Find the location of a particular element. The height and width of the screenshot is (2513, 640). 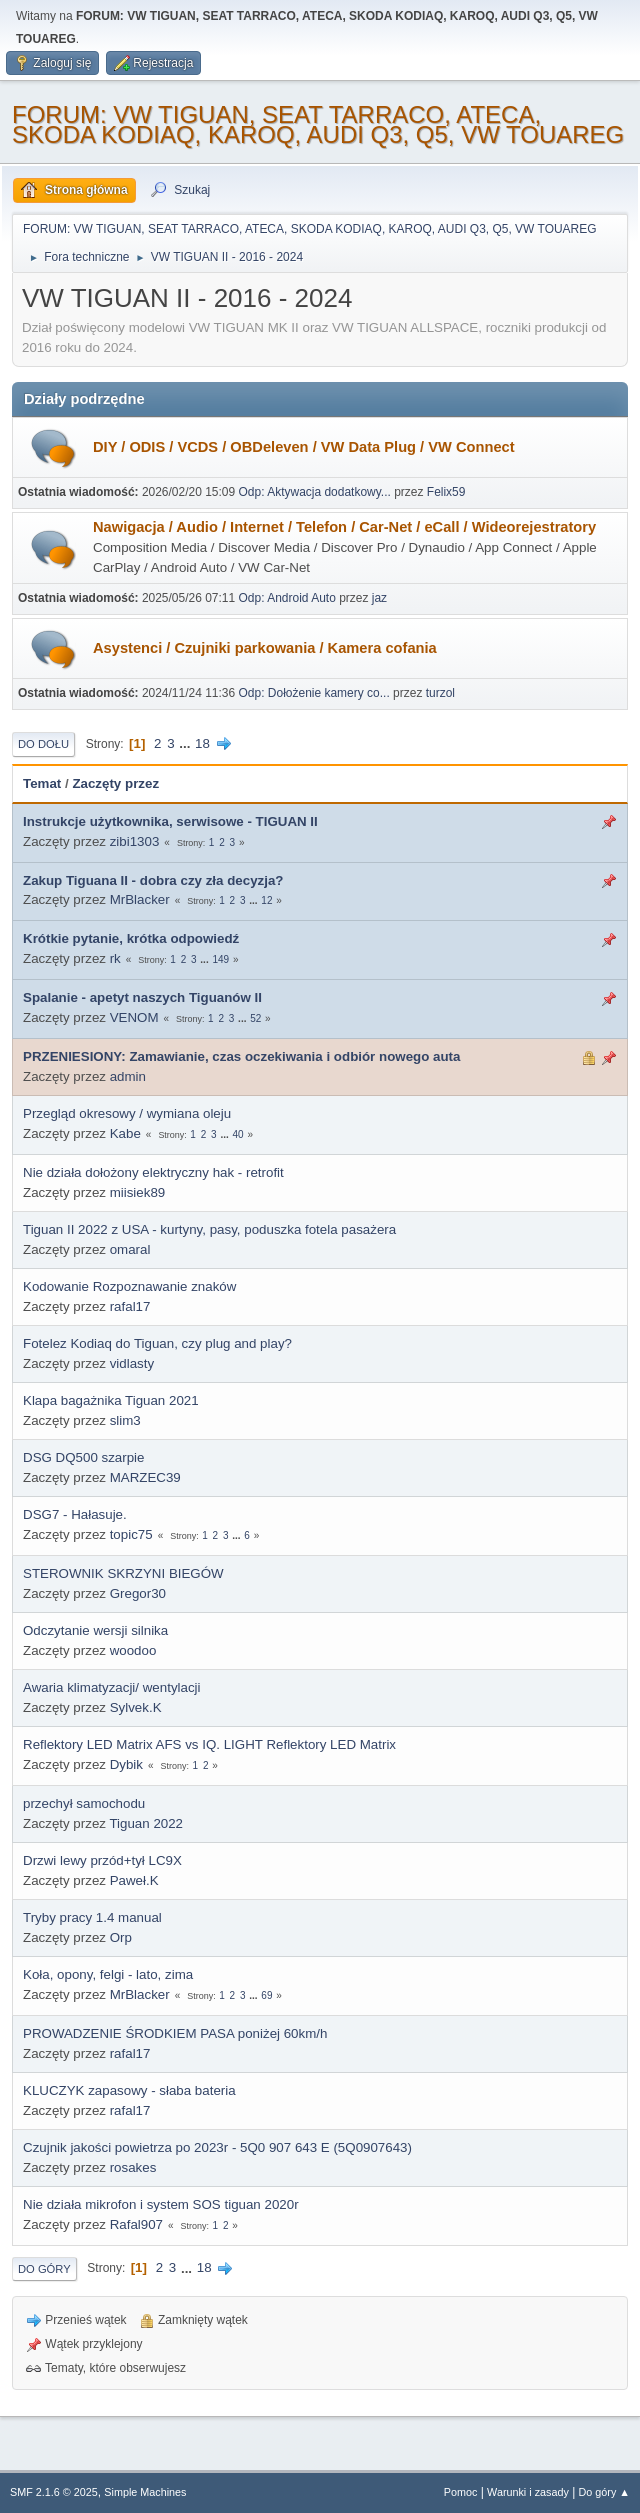

rk is located at coordinates (115, 958).